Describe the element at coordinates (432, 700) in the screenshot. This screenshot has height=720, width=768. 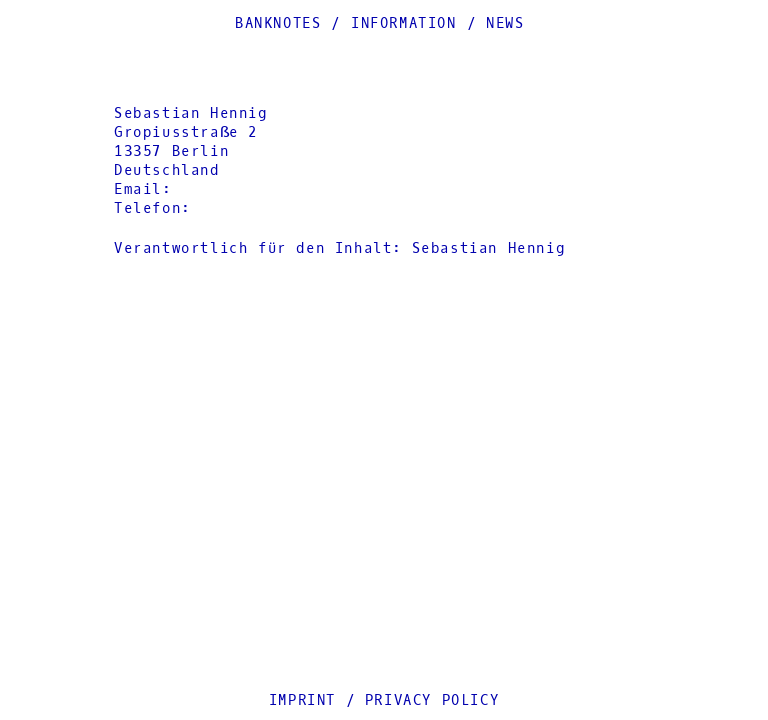
I see `Privacy Policy` at that location.